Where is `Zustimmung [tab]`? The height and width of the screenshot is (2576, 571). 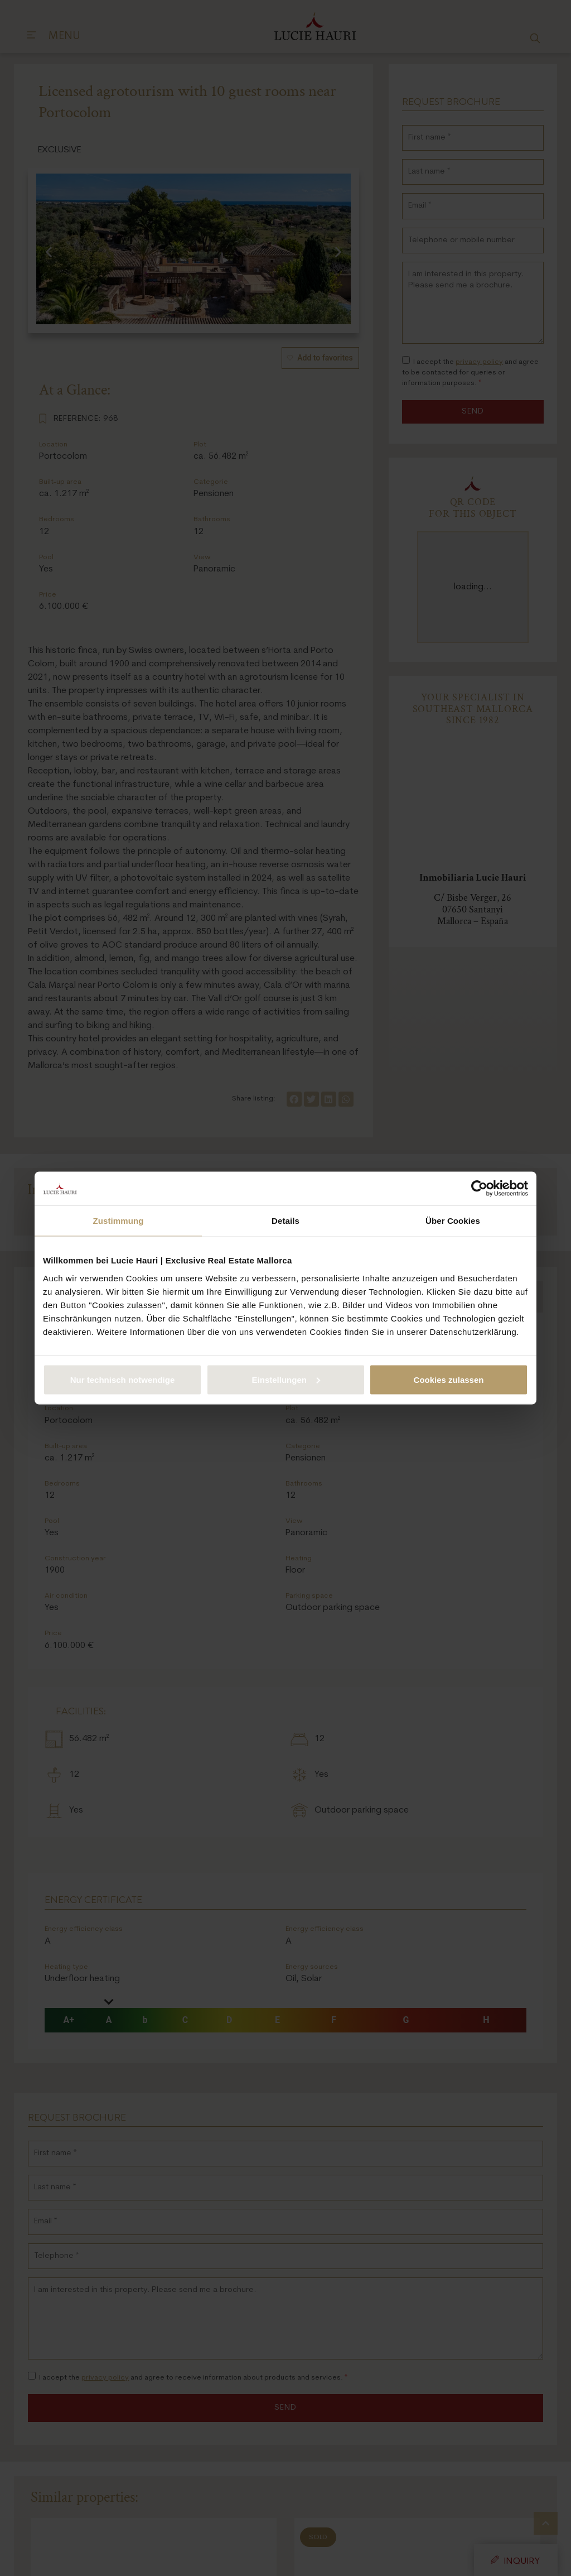
Zustimmung [tab] is located at coordinates (118, 1220).